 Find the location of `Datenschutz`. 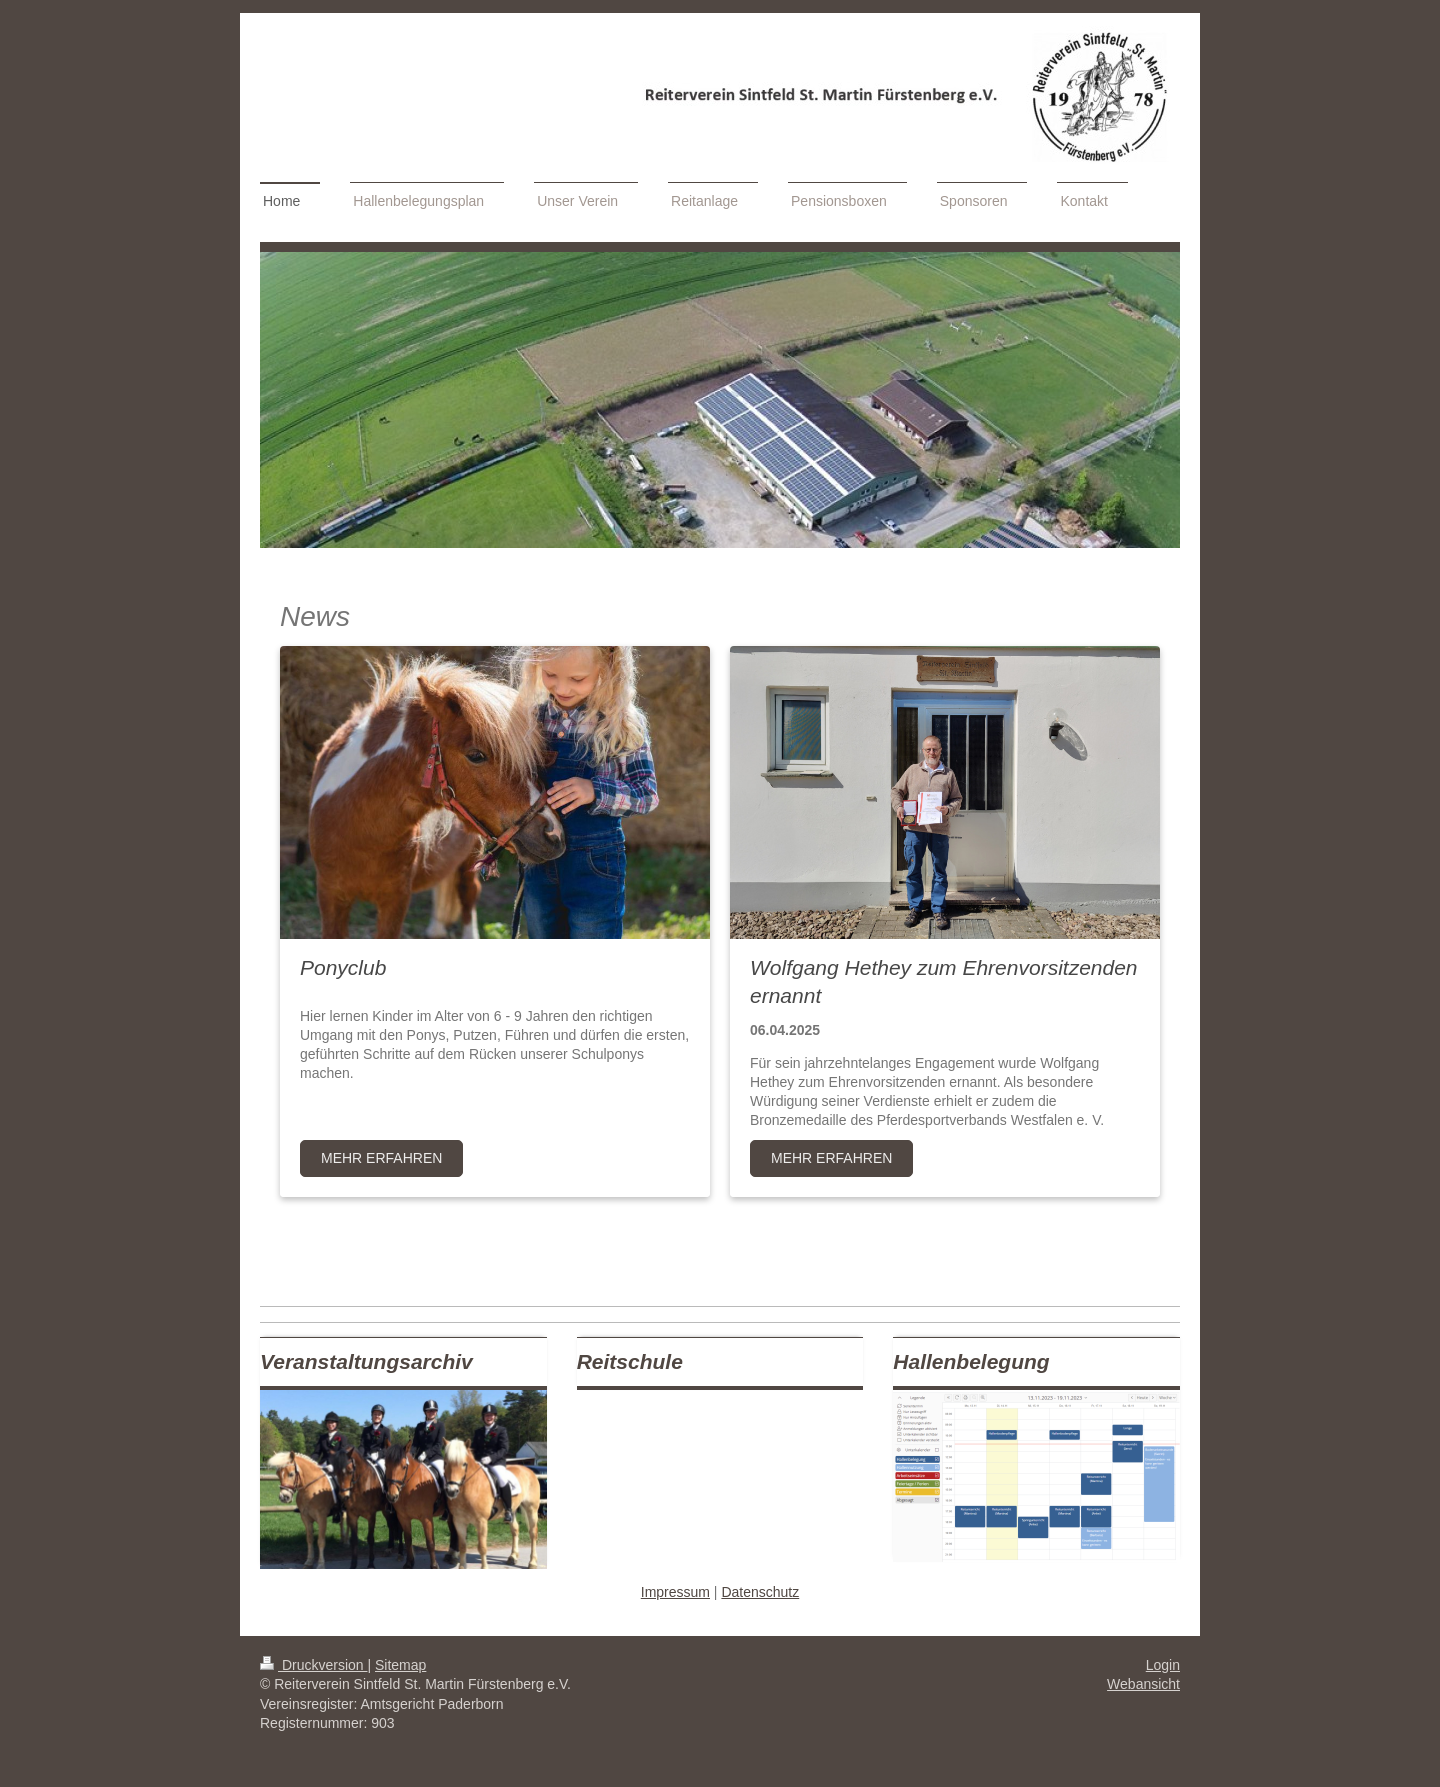

Datenschutz is located at coordinates (760, 1592).